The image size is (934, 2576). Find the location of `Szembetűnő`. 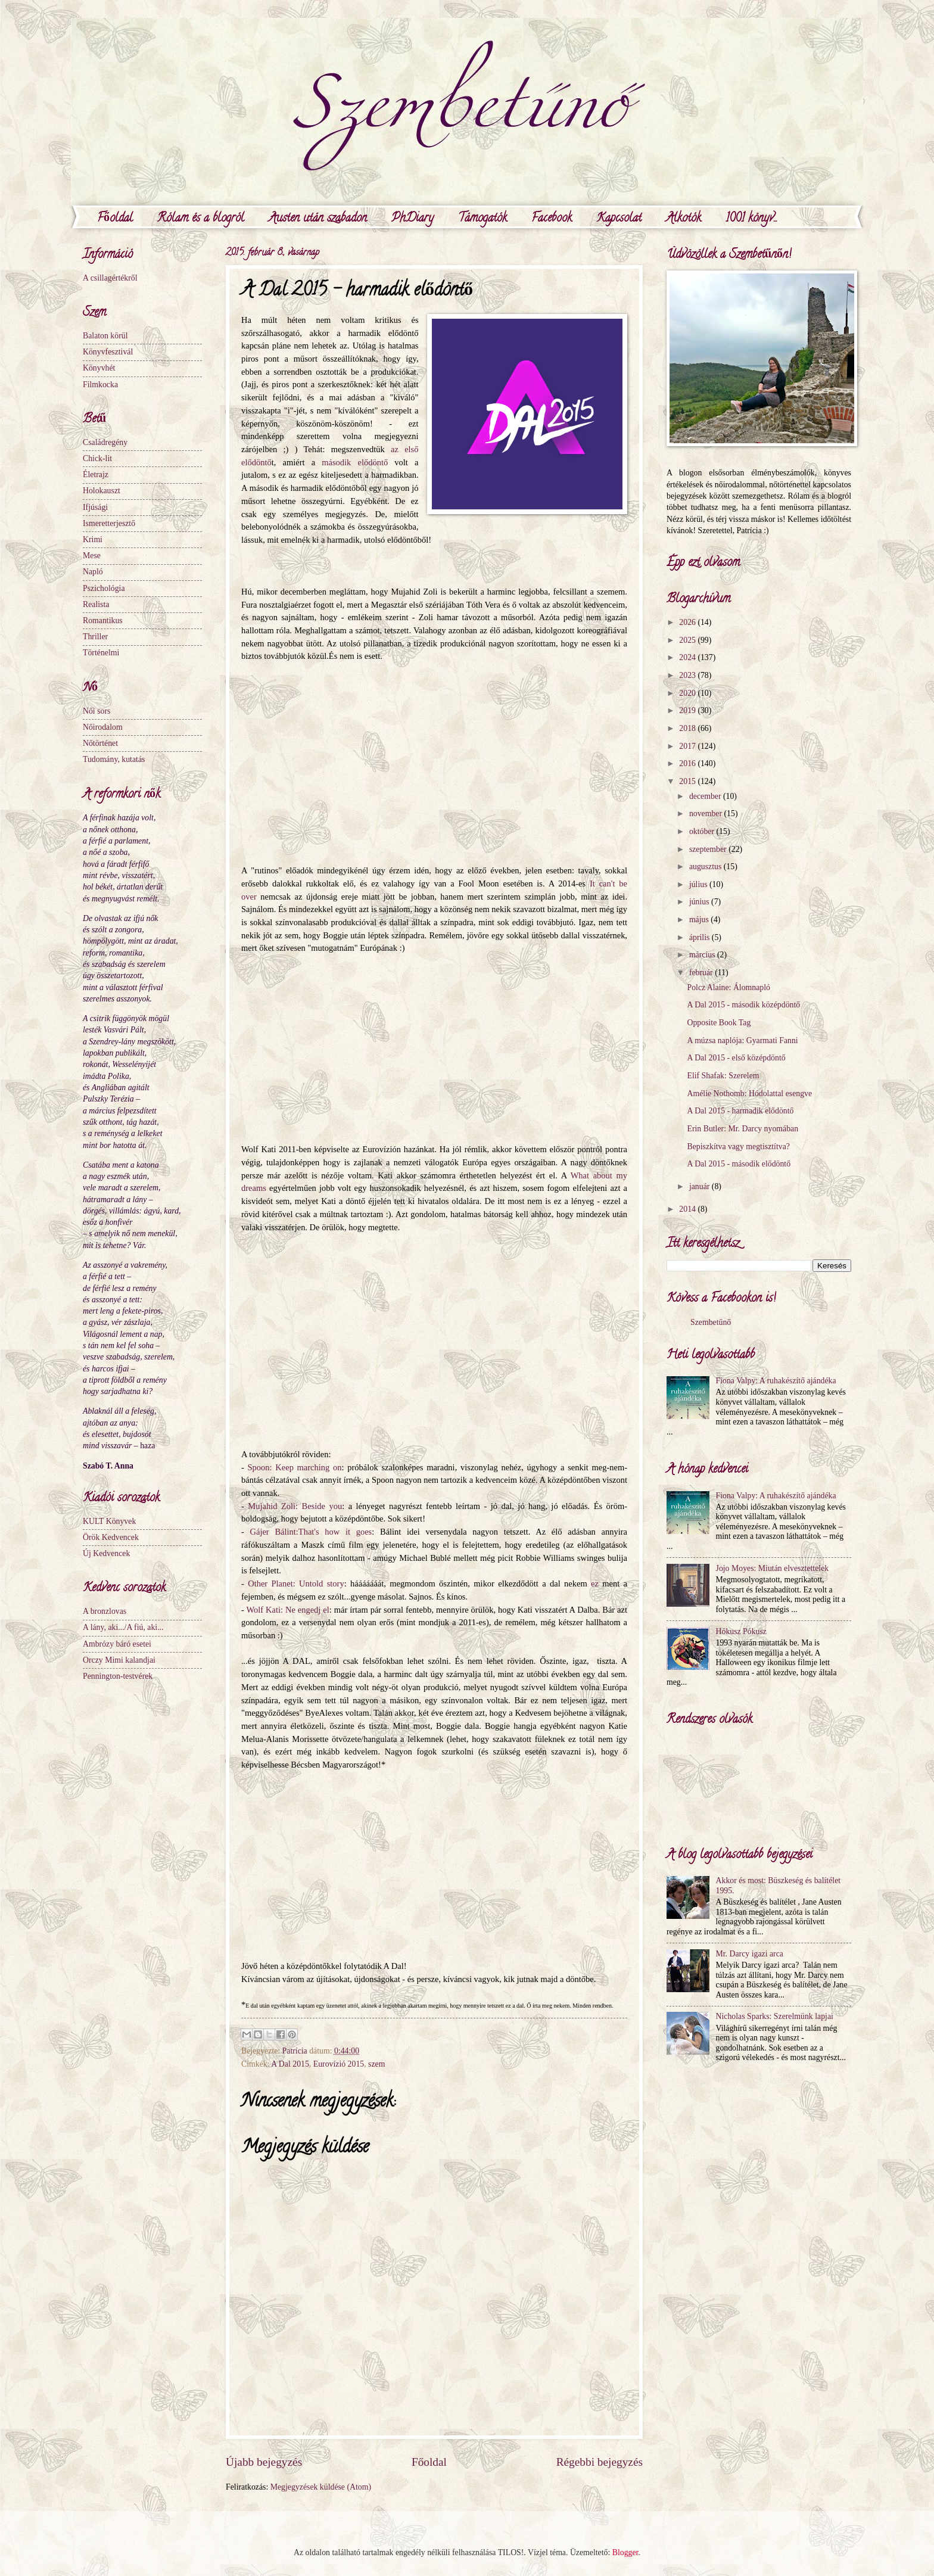

Szembetűnő is located at coordinates (710, 1322).